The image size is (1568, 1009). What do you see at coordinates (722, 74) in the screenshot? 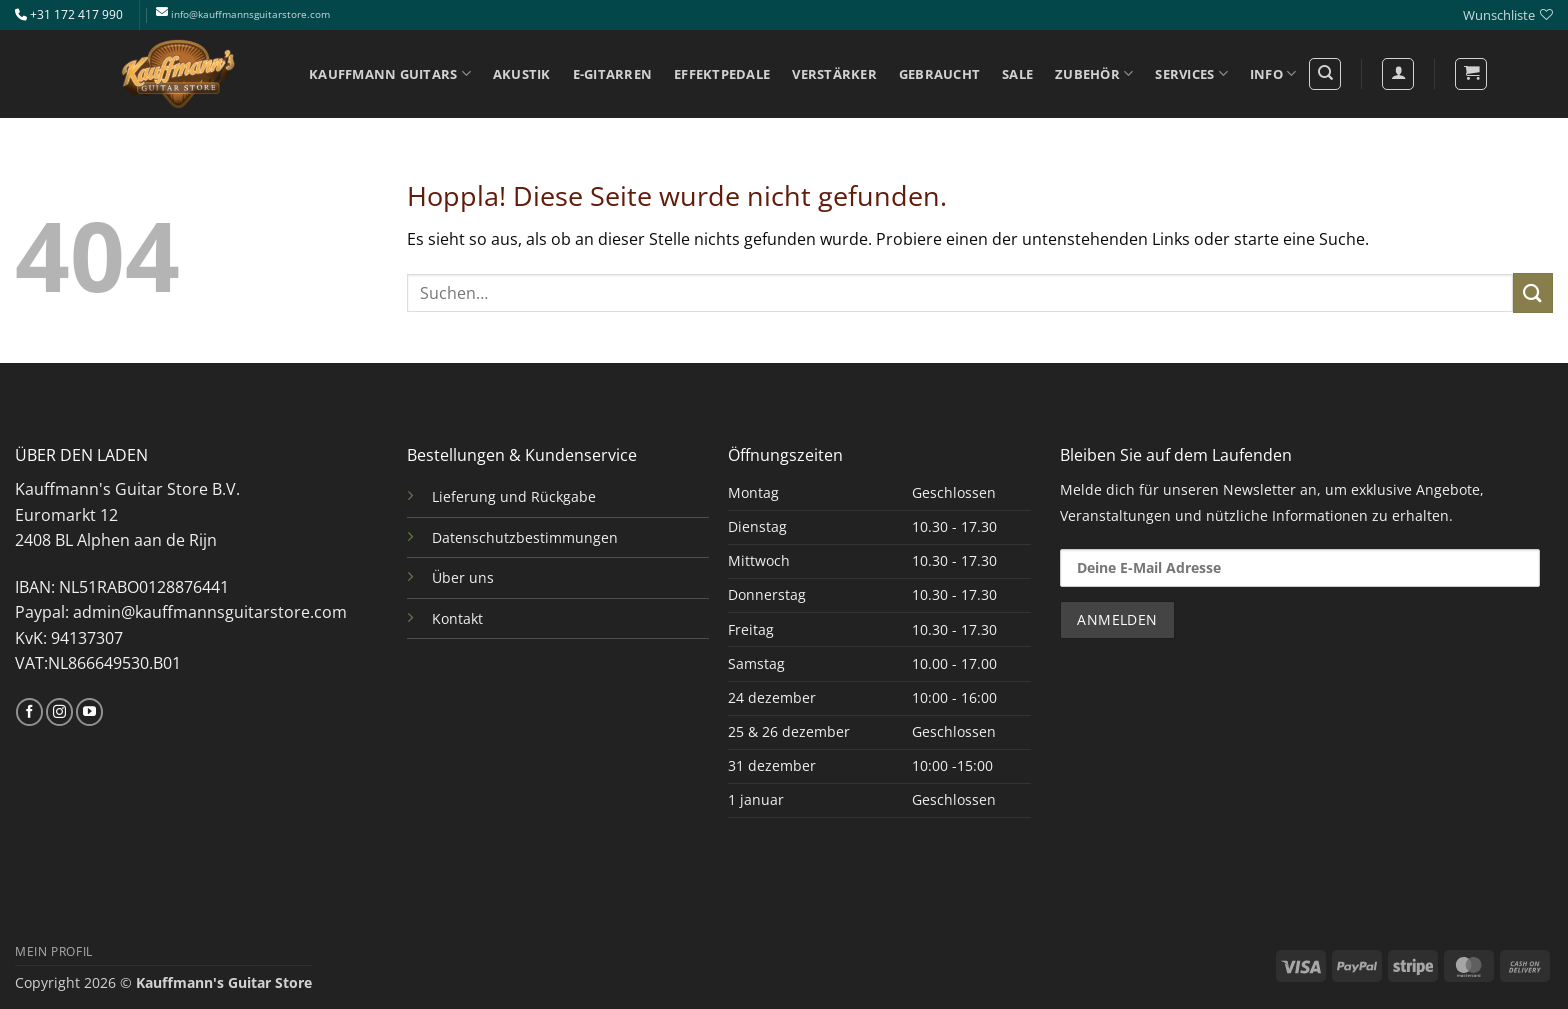
I see `EFFEKTPEDALE` at bounding box center [722, 74].